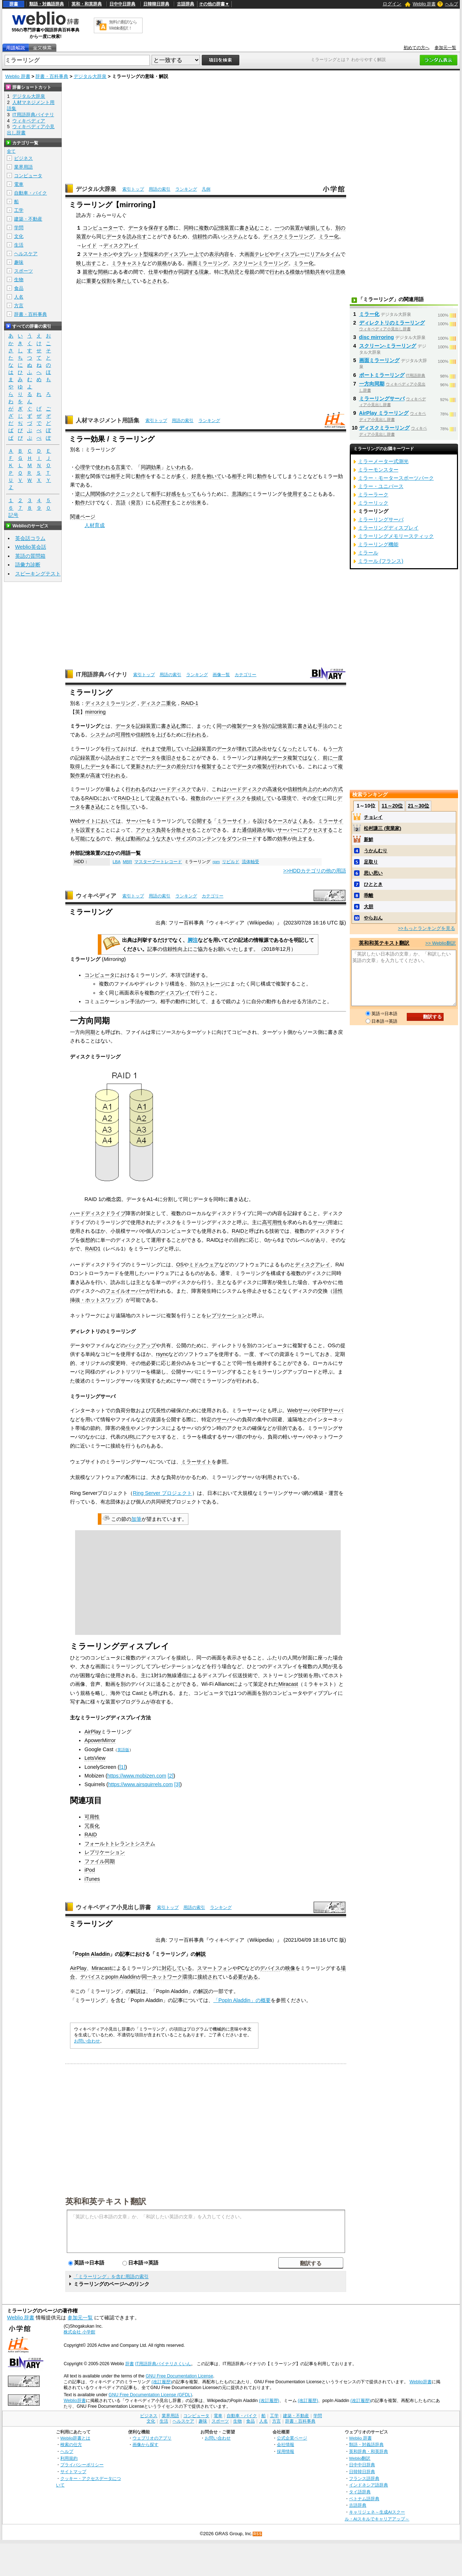 Image resolution: width=462 pixels, height=2576 pixels. Describe the element at coordinates (288, 236) in the screenshot. I see `ディスクミラーリング` at that location.